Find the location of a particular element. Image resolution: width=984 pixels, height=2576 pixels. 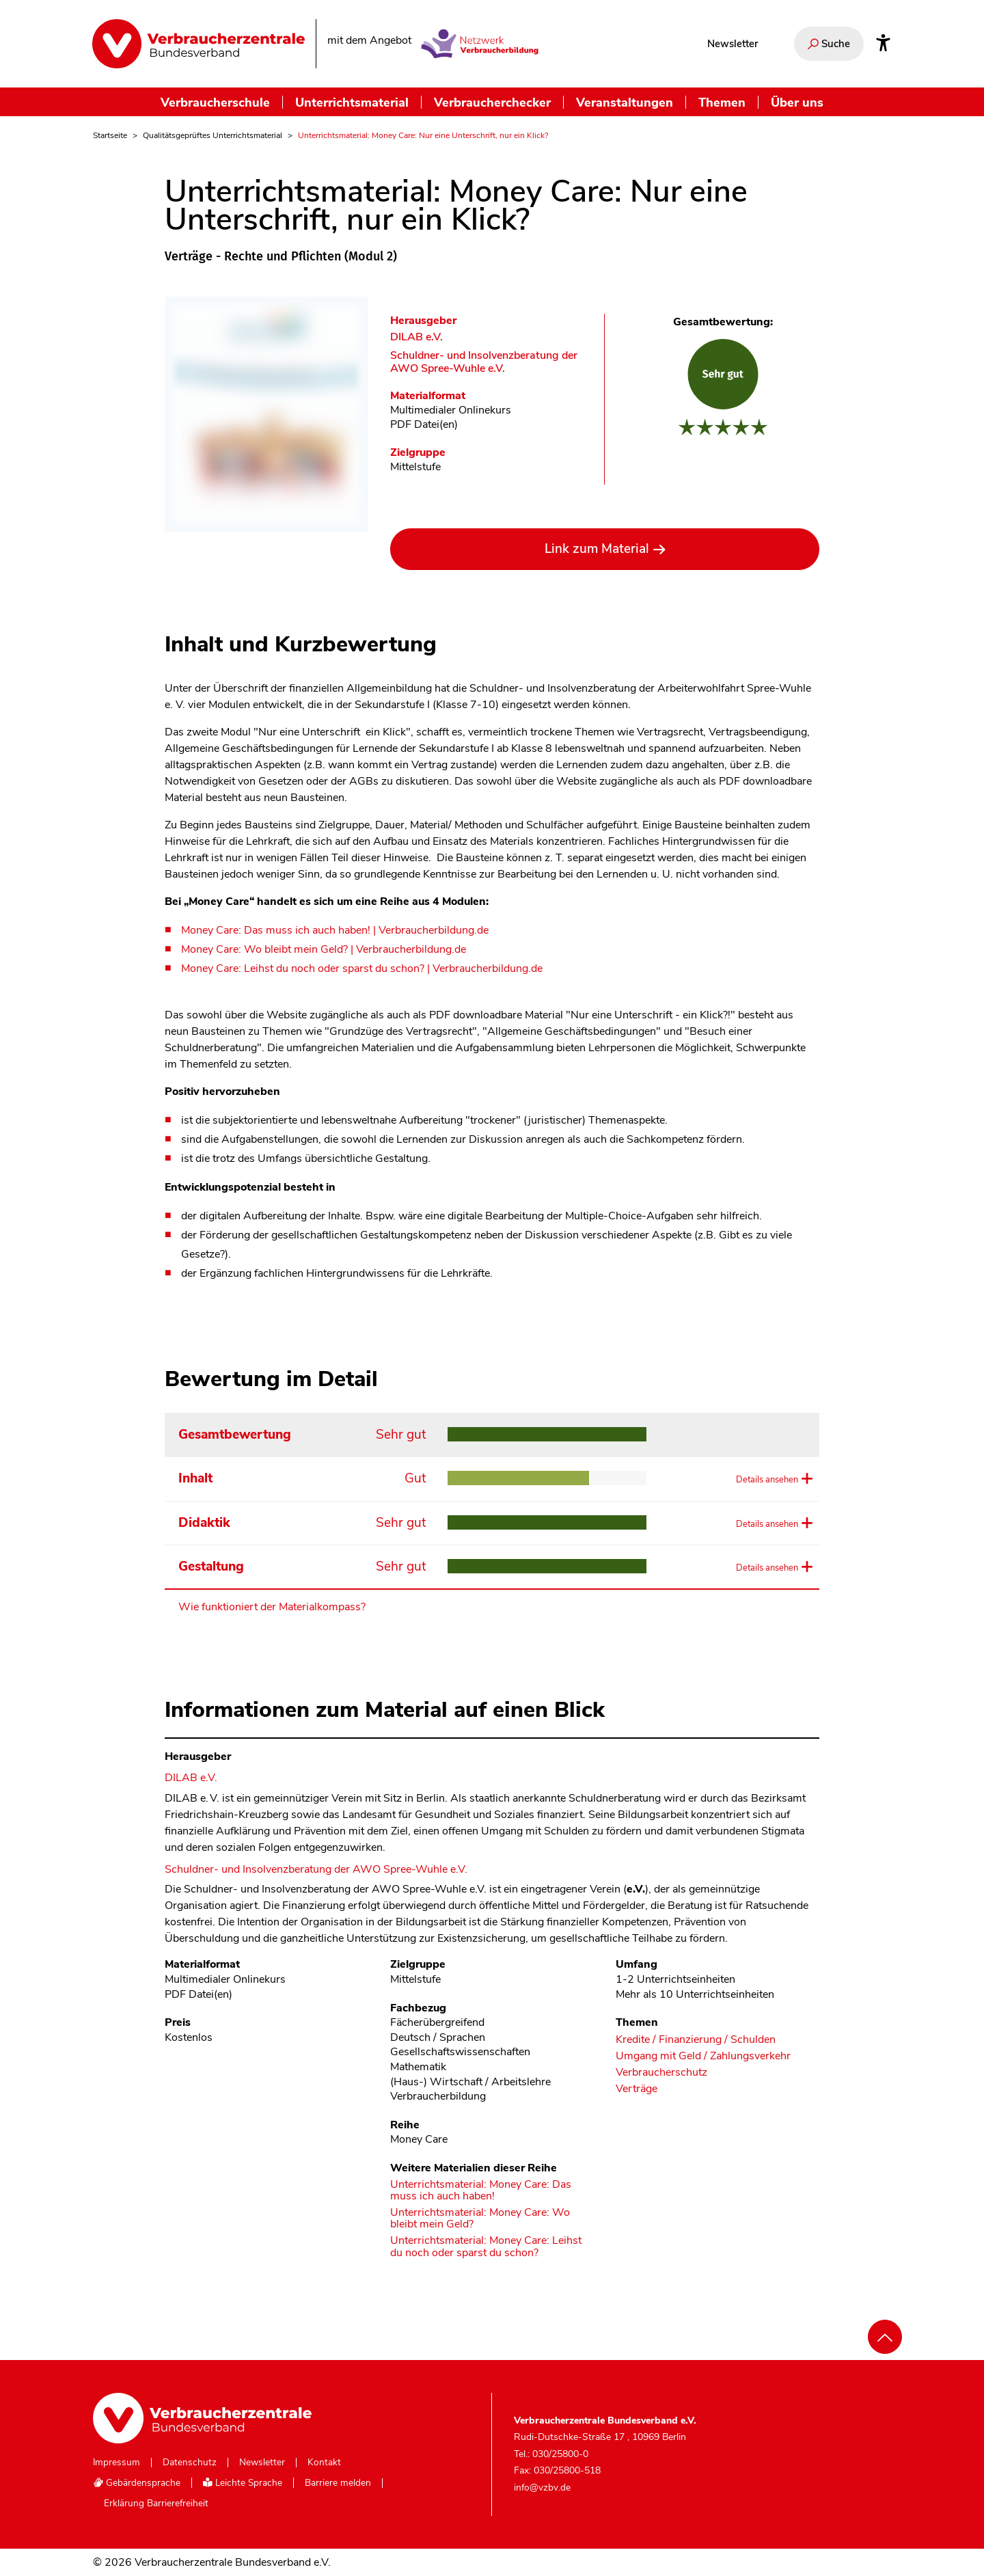

Datenschutz is located at coordinates (190, 2462).